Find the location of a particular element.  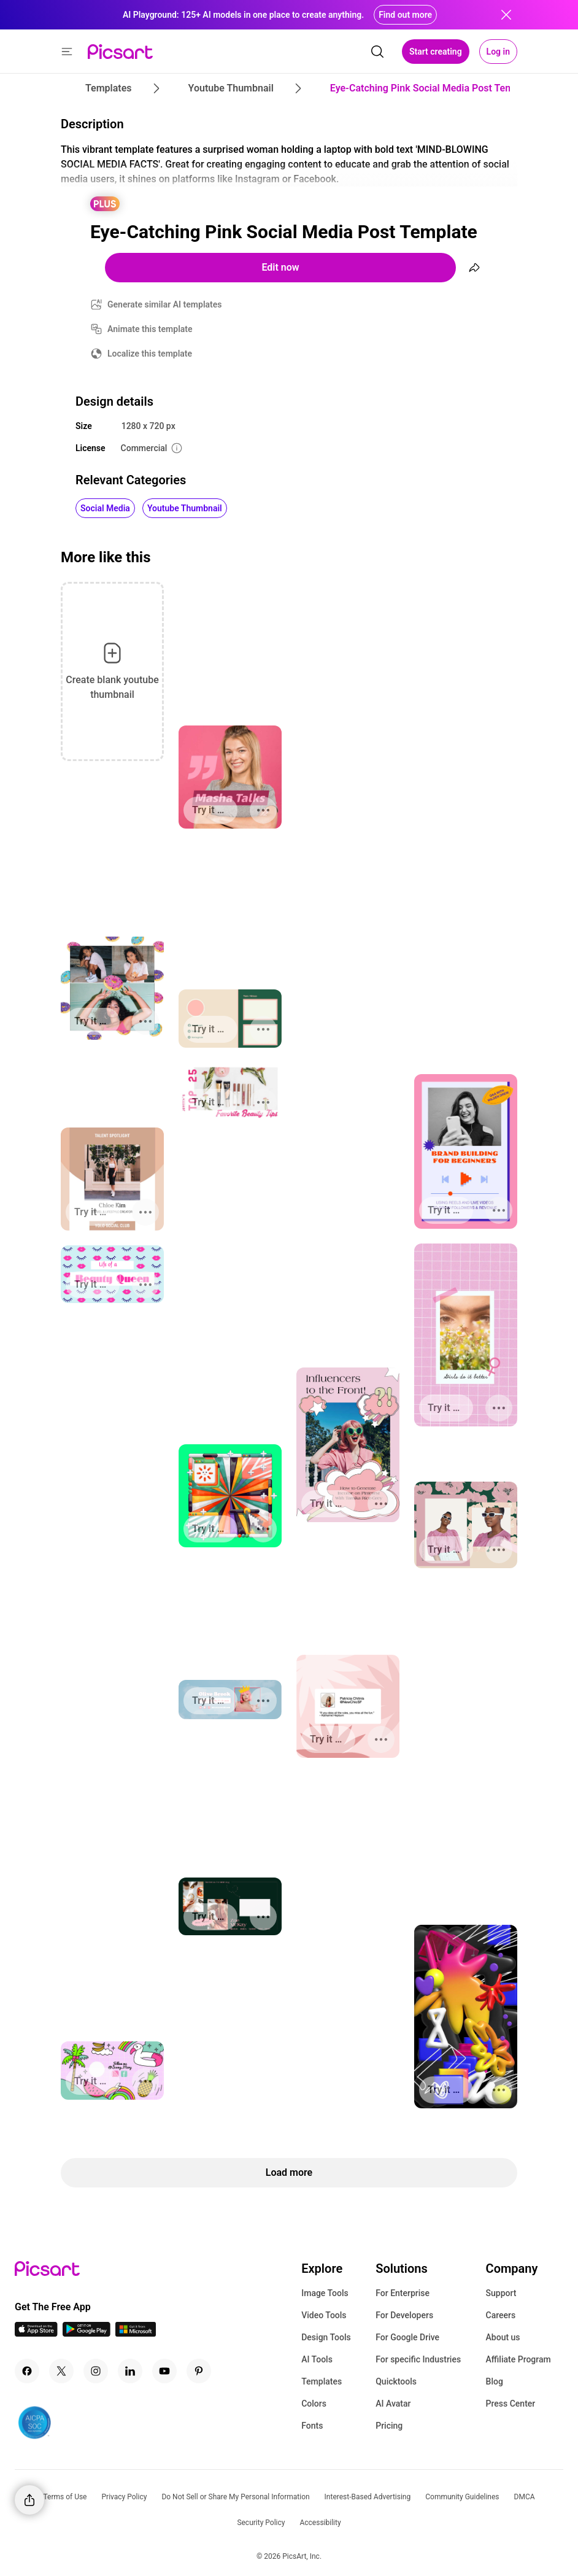

[Youtube Icon] is located at coordinates (164, 2371).